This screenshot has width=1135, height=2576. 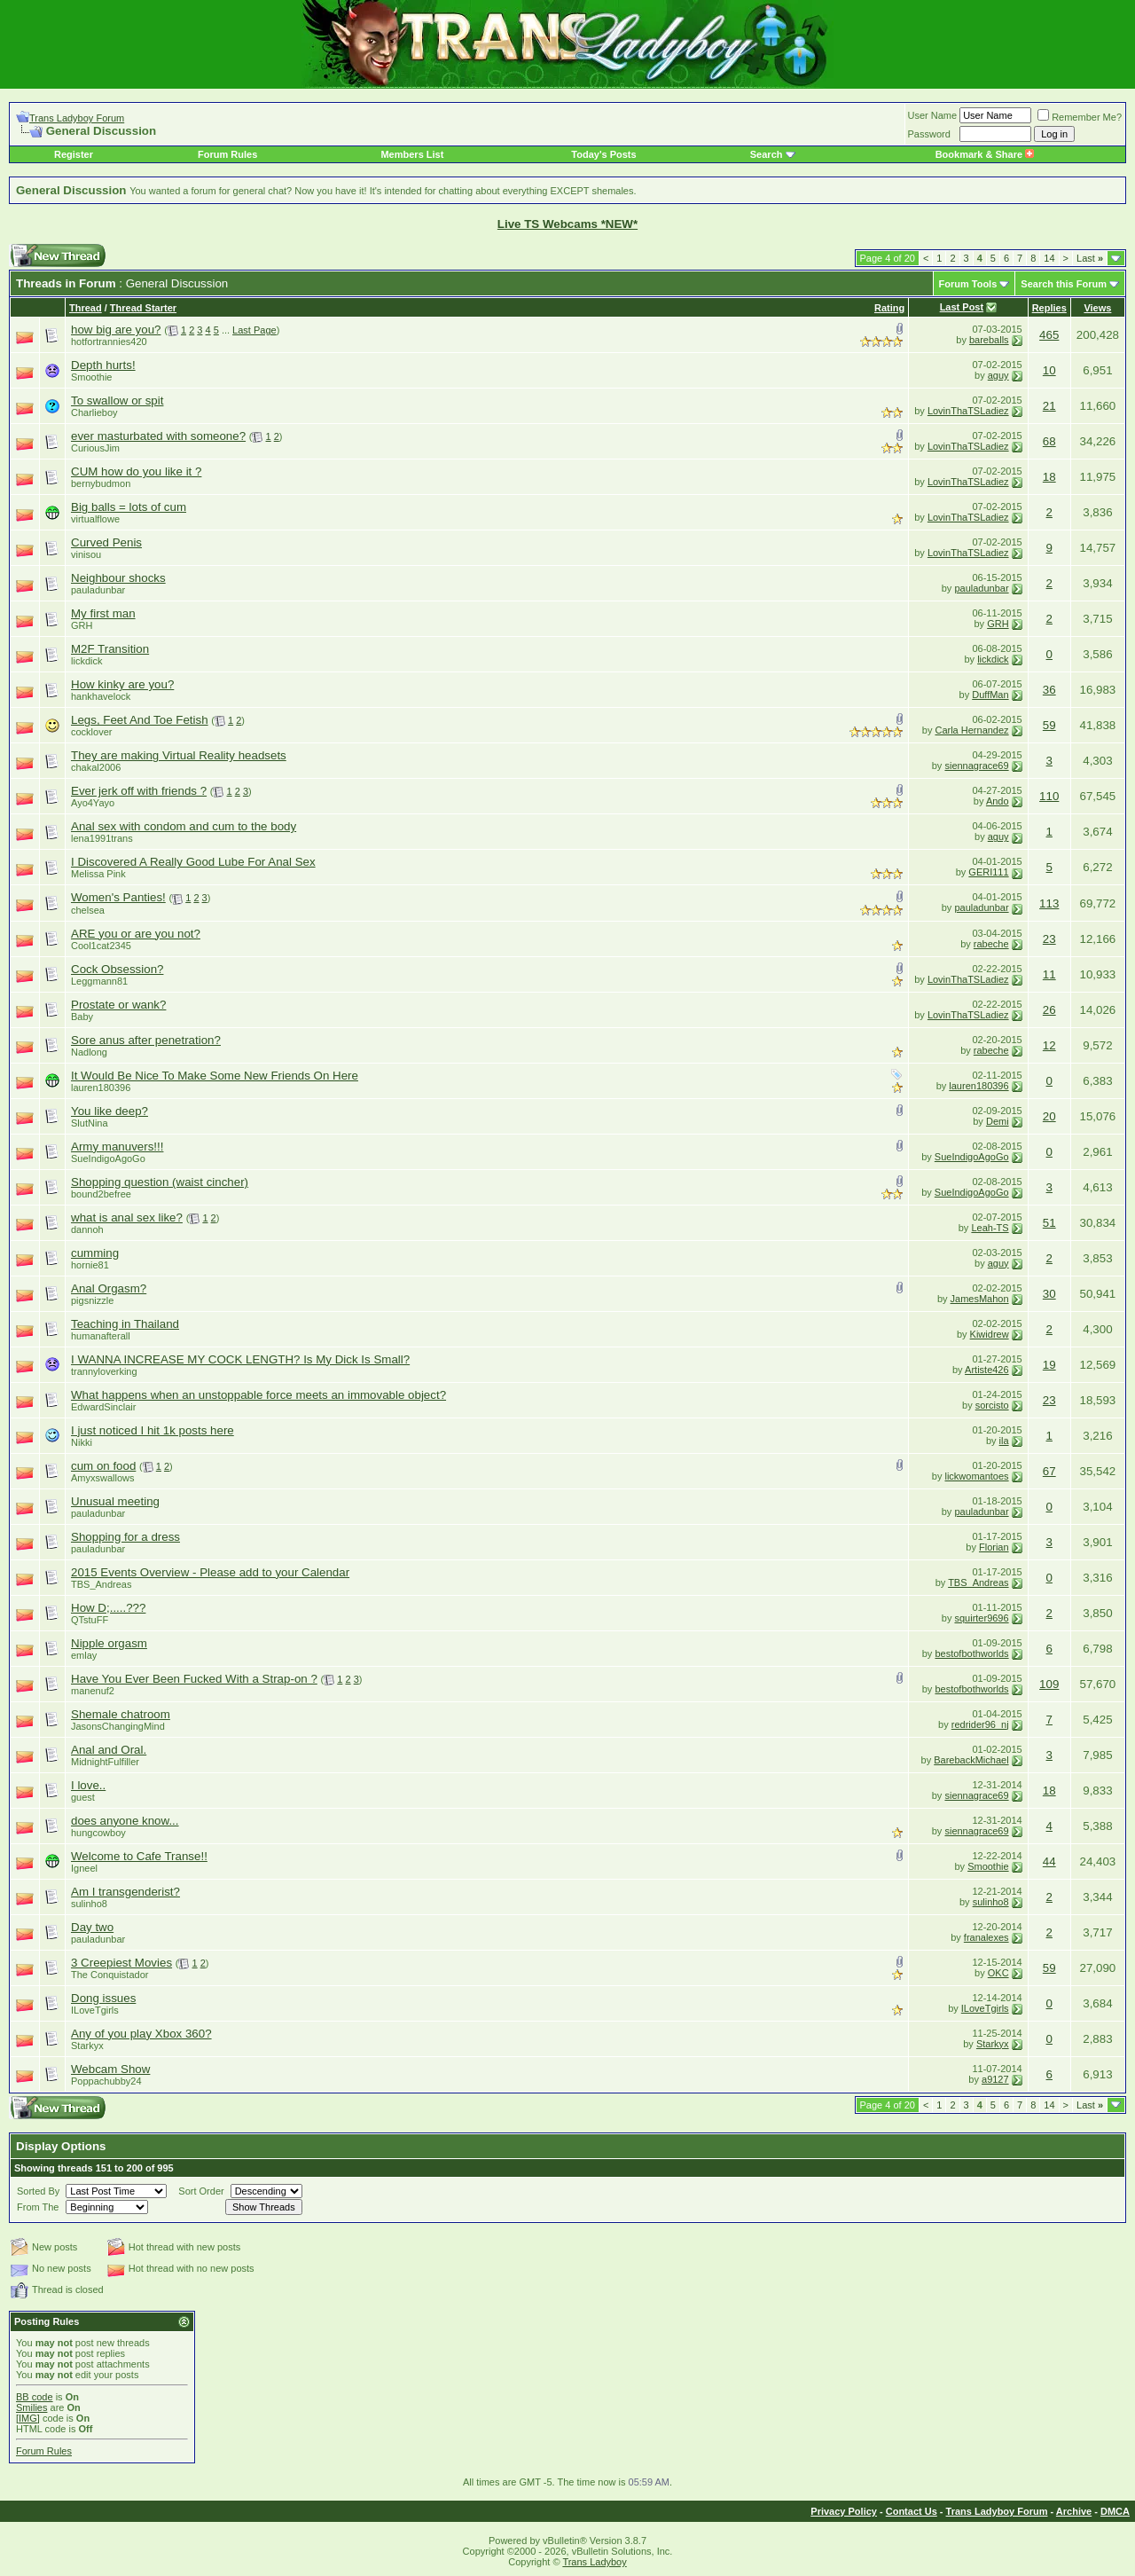 I want to click on They are making Virtual Reality headsets, so click(x=178, y=755).